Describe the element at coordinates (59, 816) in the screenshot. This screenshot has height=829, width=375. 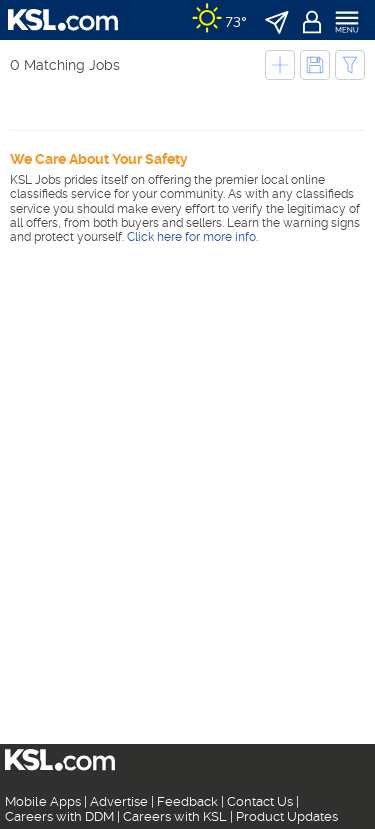
I see `Careers with DDM` at that location.